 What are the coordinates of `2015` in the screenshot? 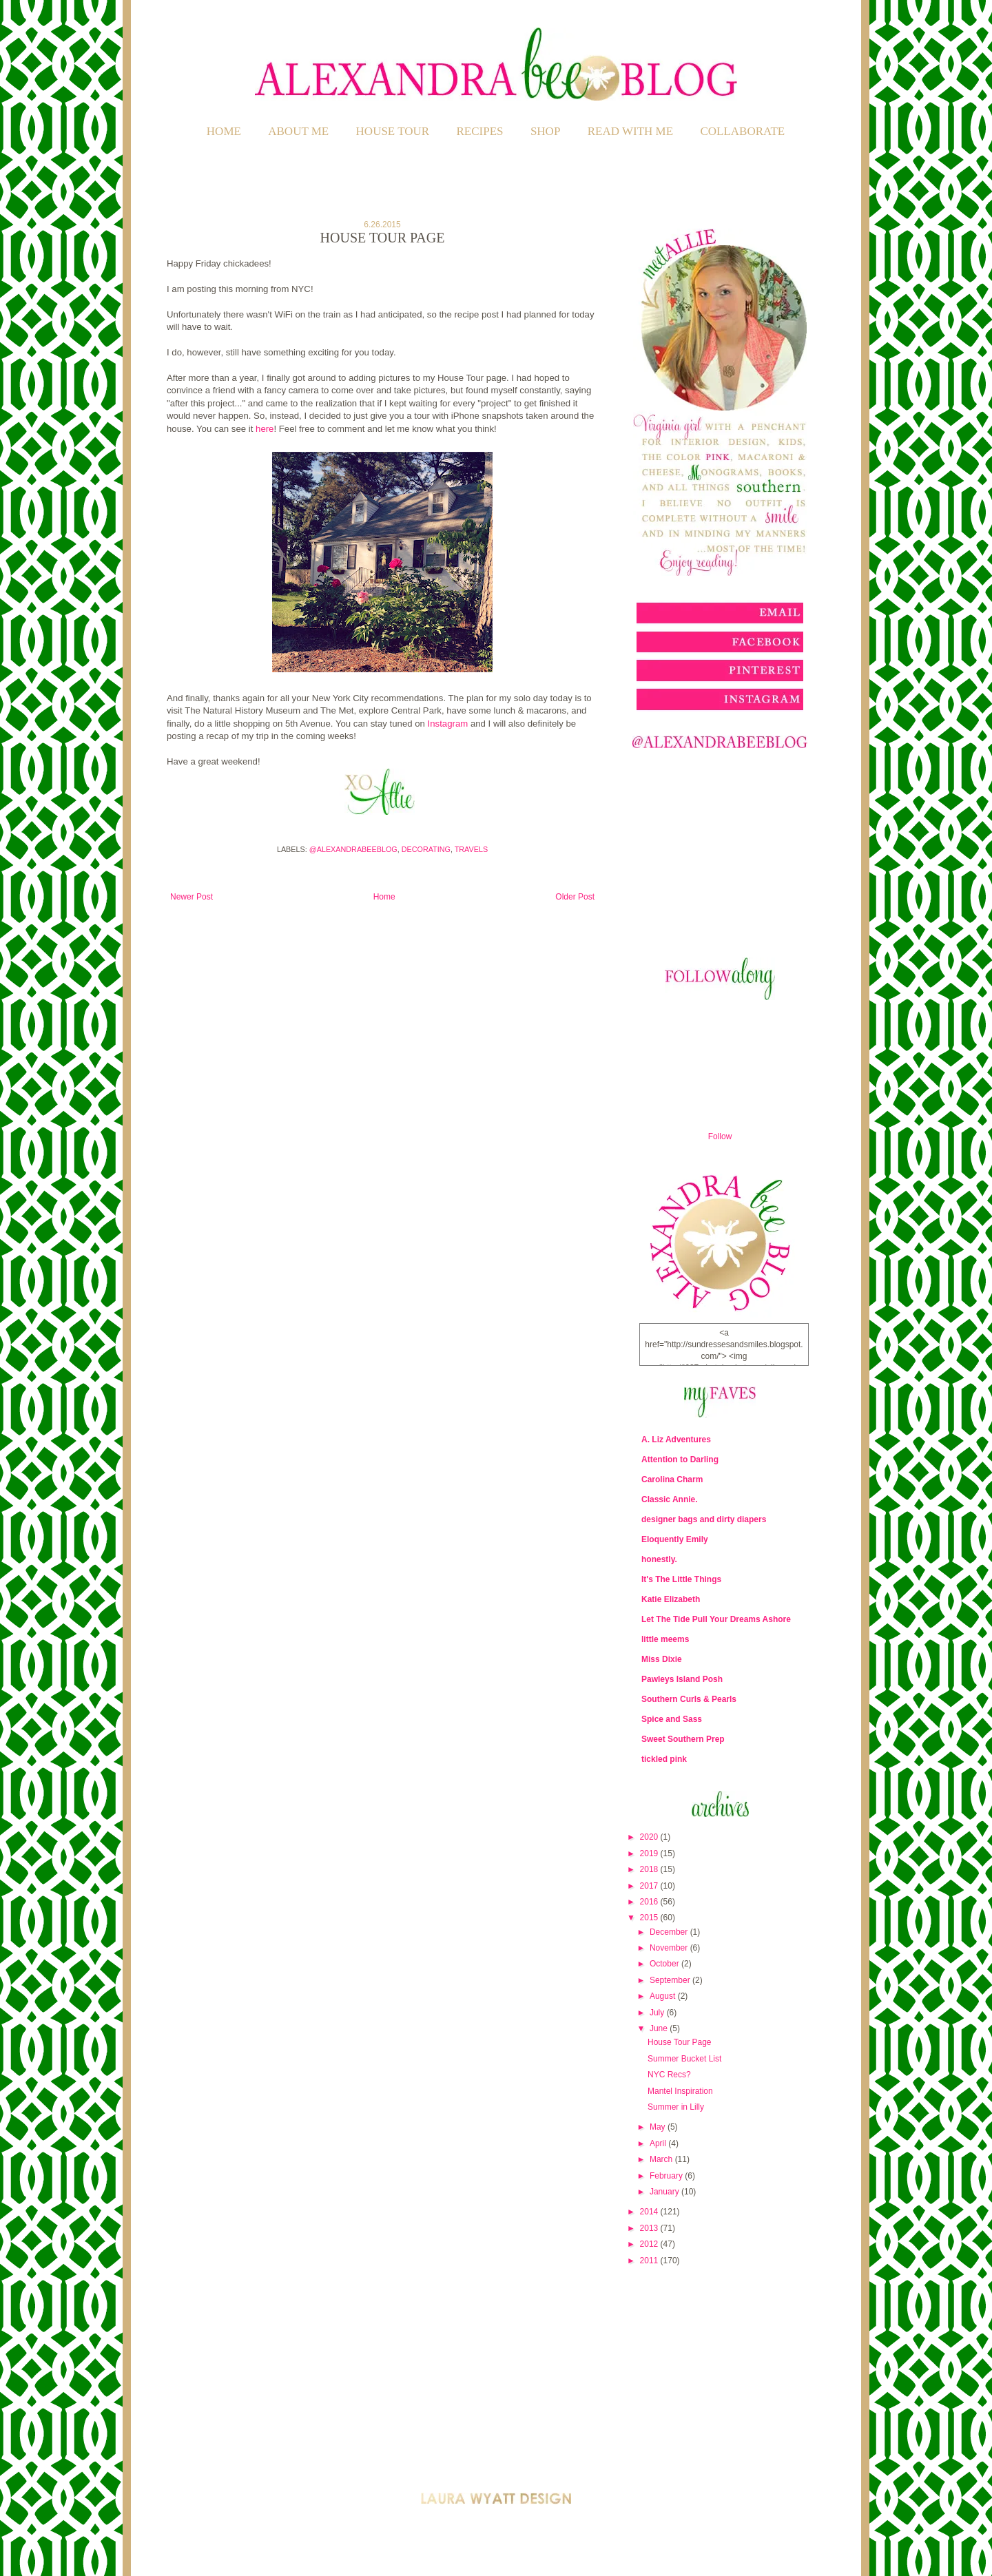 It's located at (650, 1917).